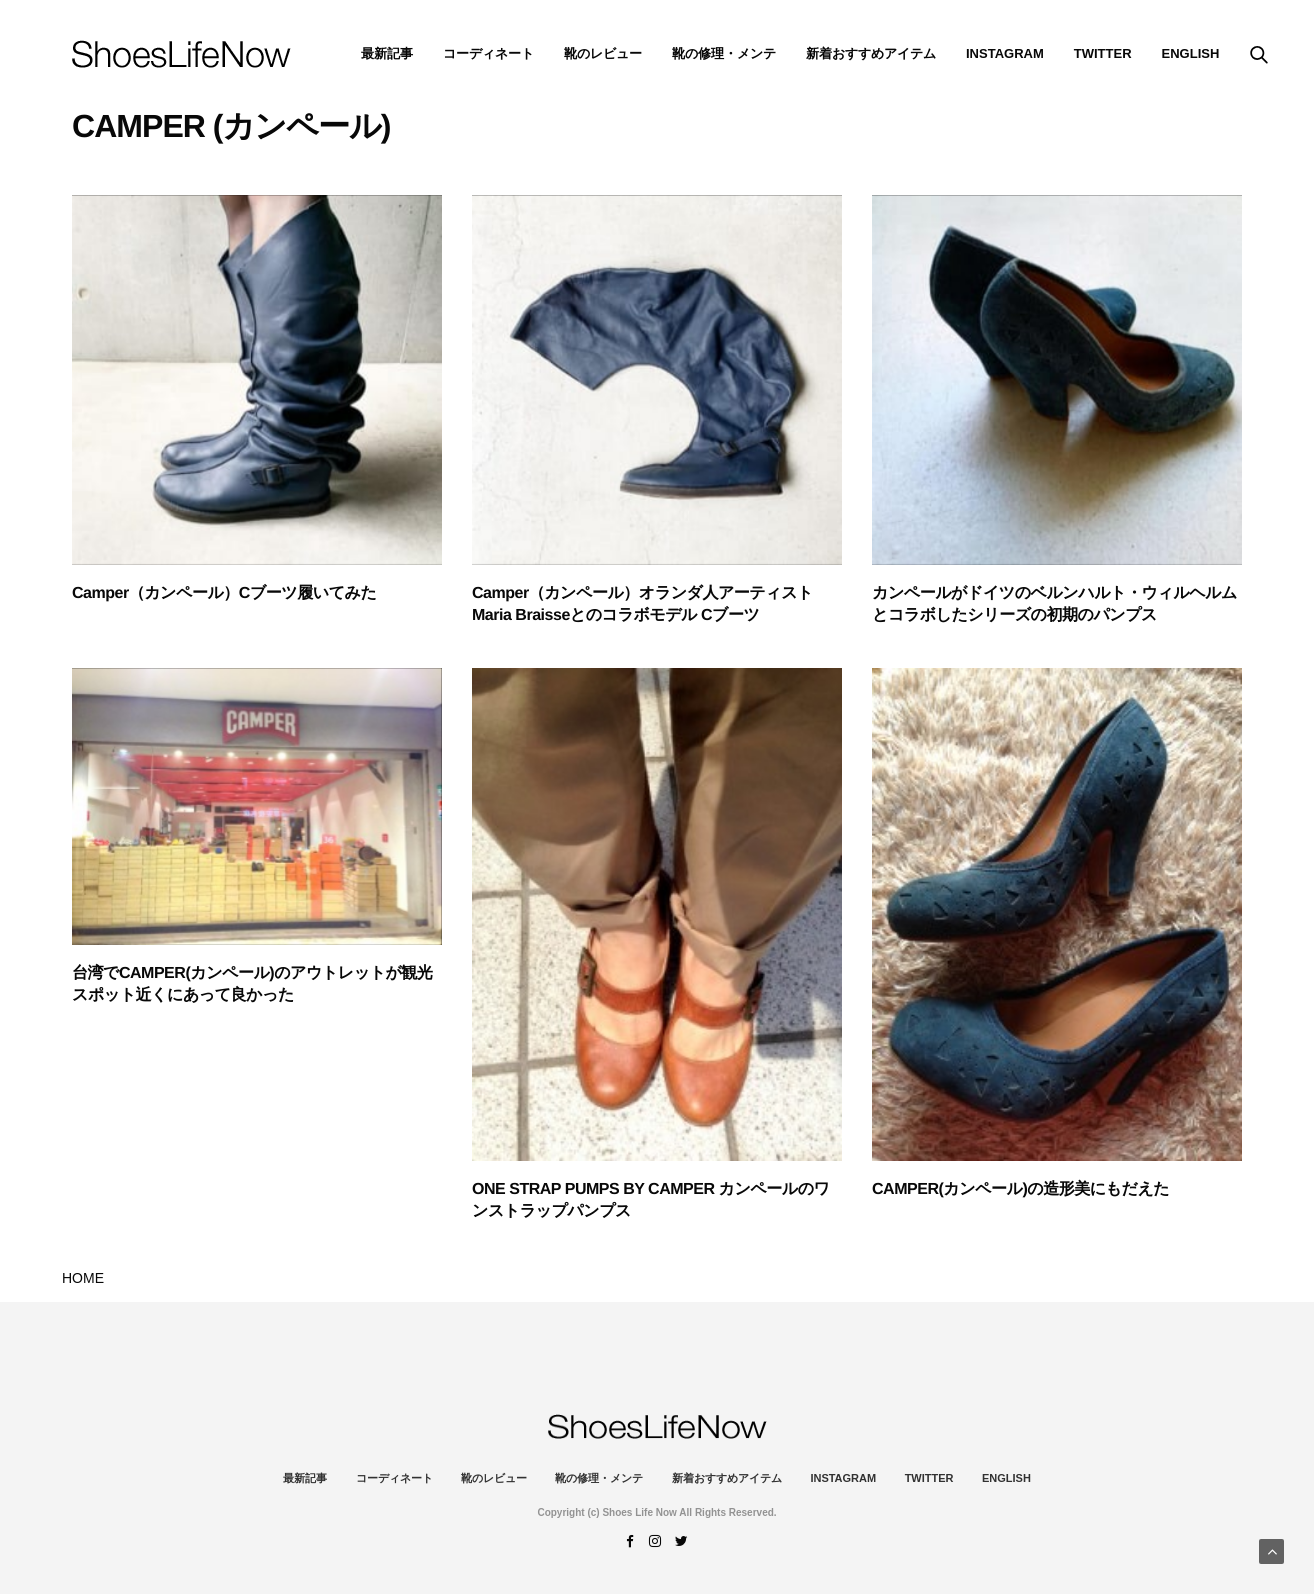 The height and width of the screenshot is (1594, 1314). What do you see at coordinates (871, 53) in the screenshot?
I see `新着おすすめアイテム` at bounding box center [871, 53].